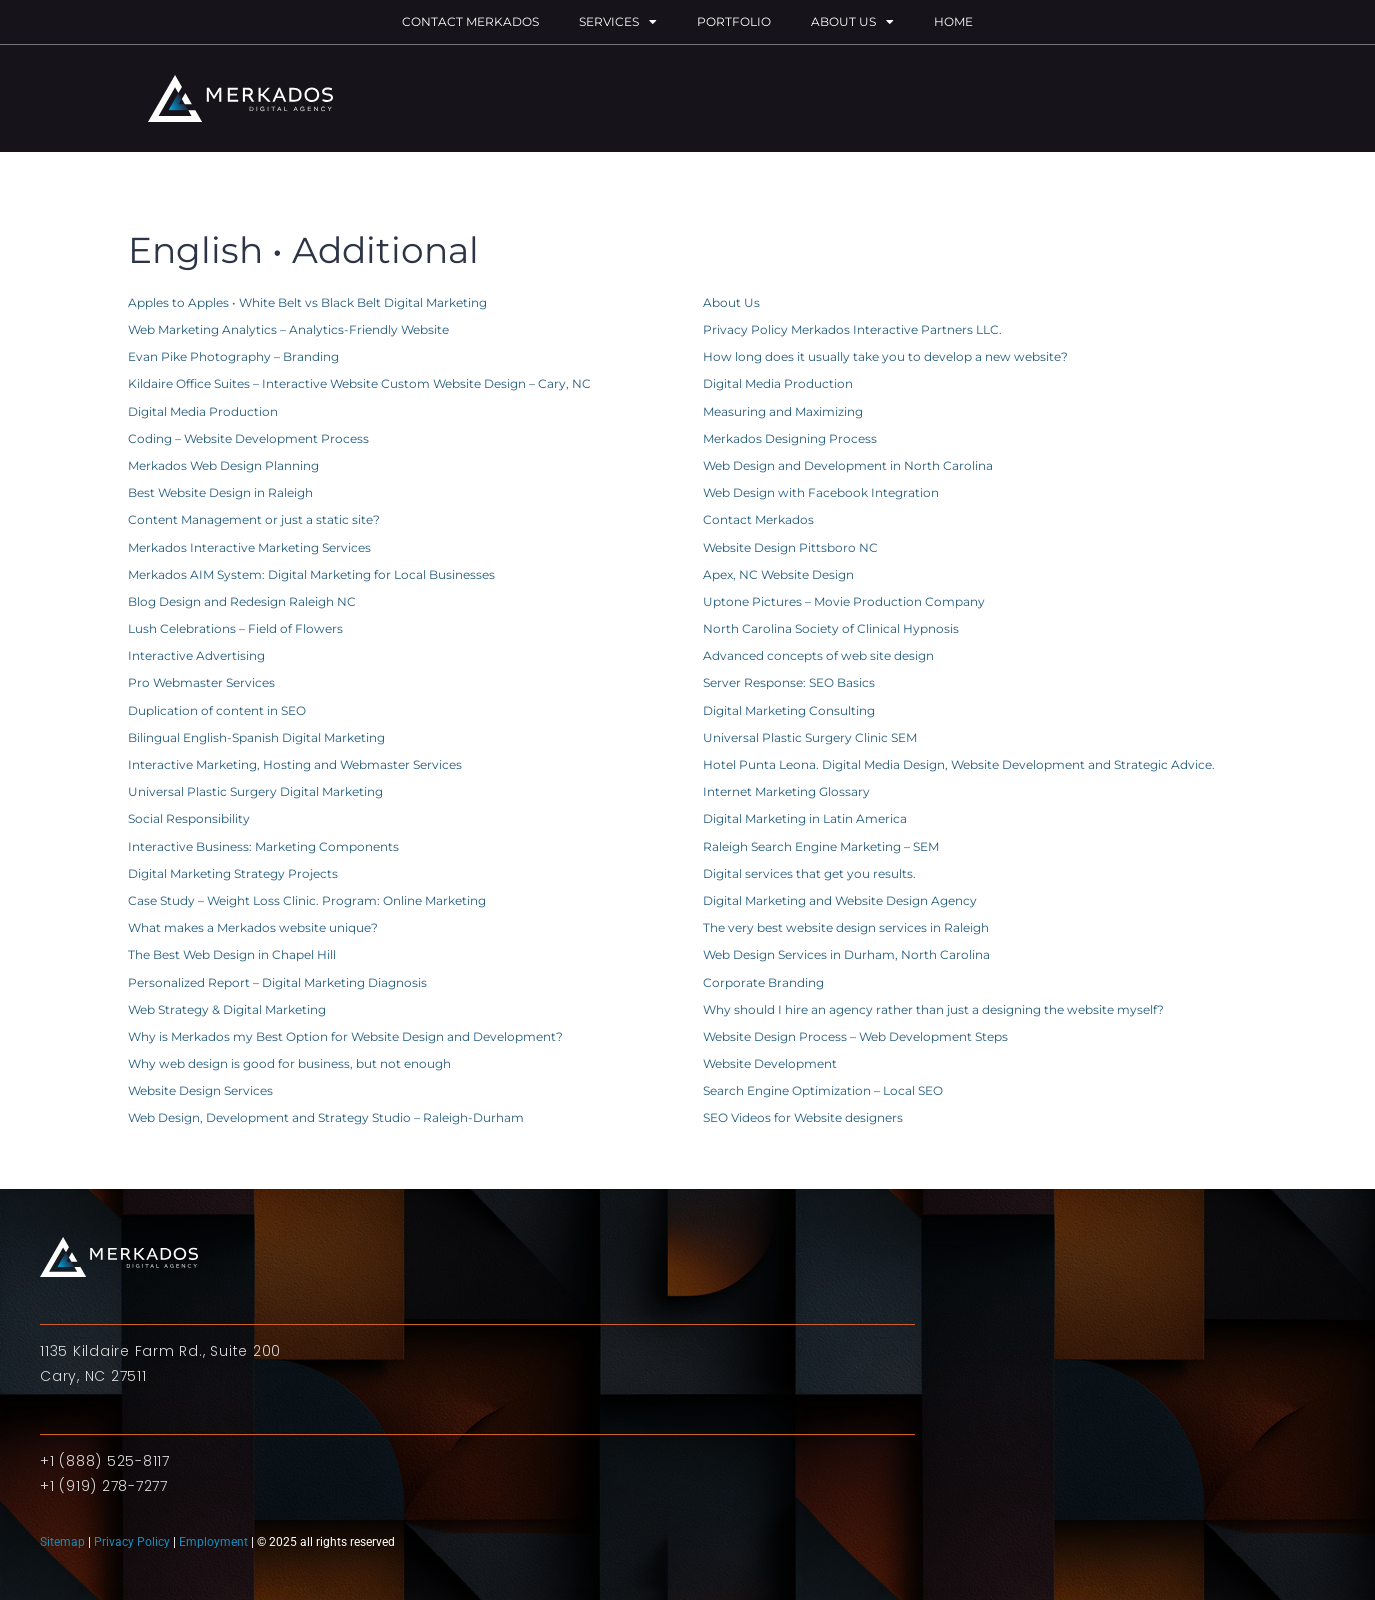  Describe the element at coordinates (823, 1090) in the screenshot. I see `Search Engine Optimization – Local SEO` at that location.